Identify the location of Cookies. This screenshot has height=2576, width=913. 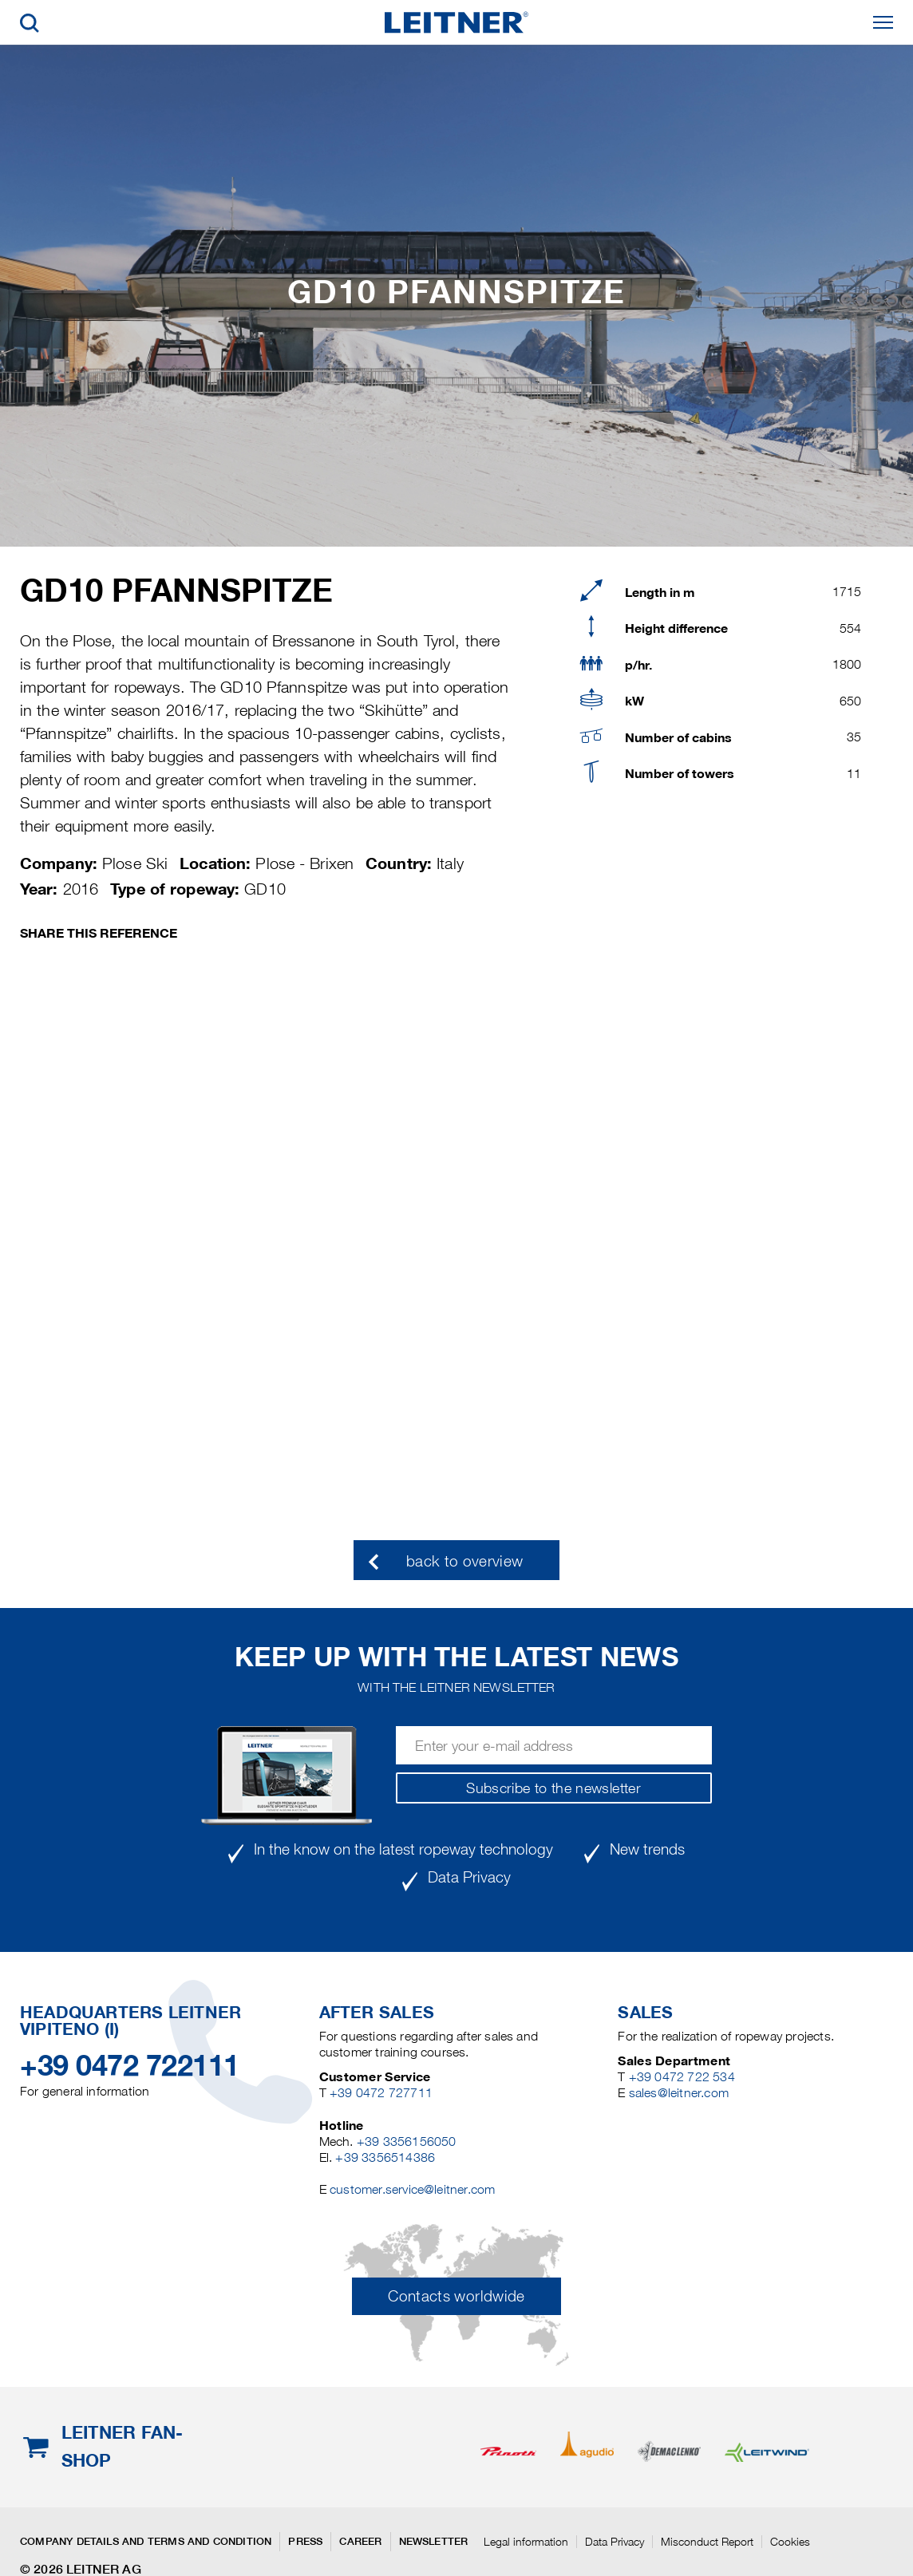
(790, 2541).